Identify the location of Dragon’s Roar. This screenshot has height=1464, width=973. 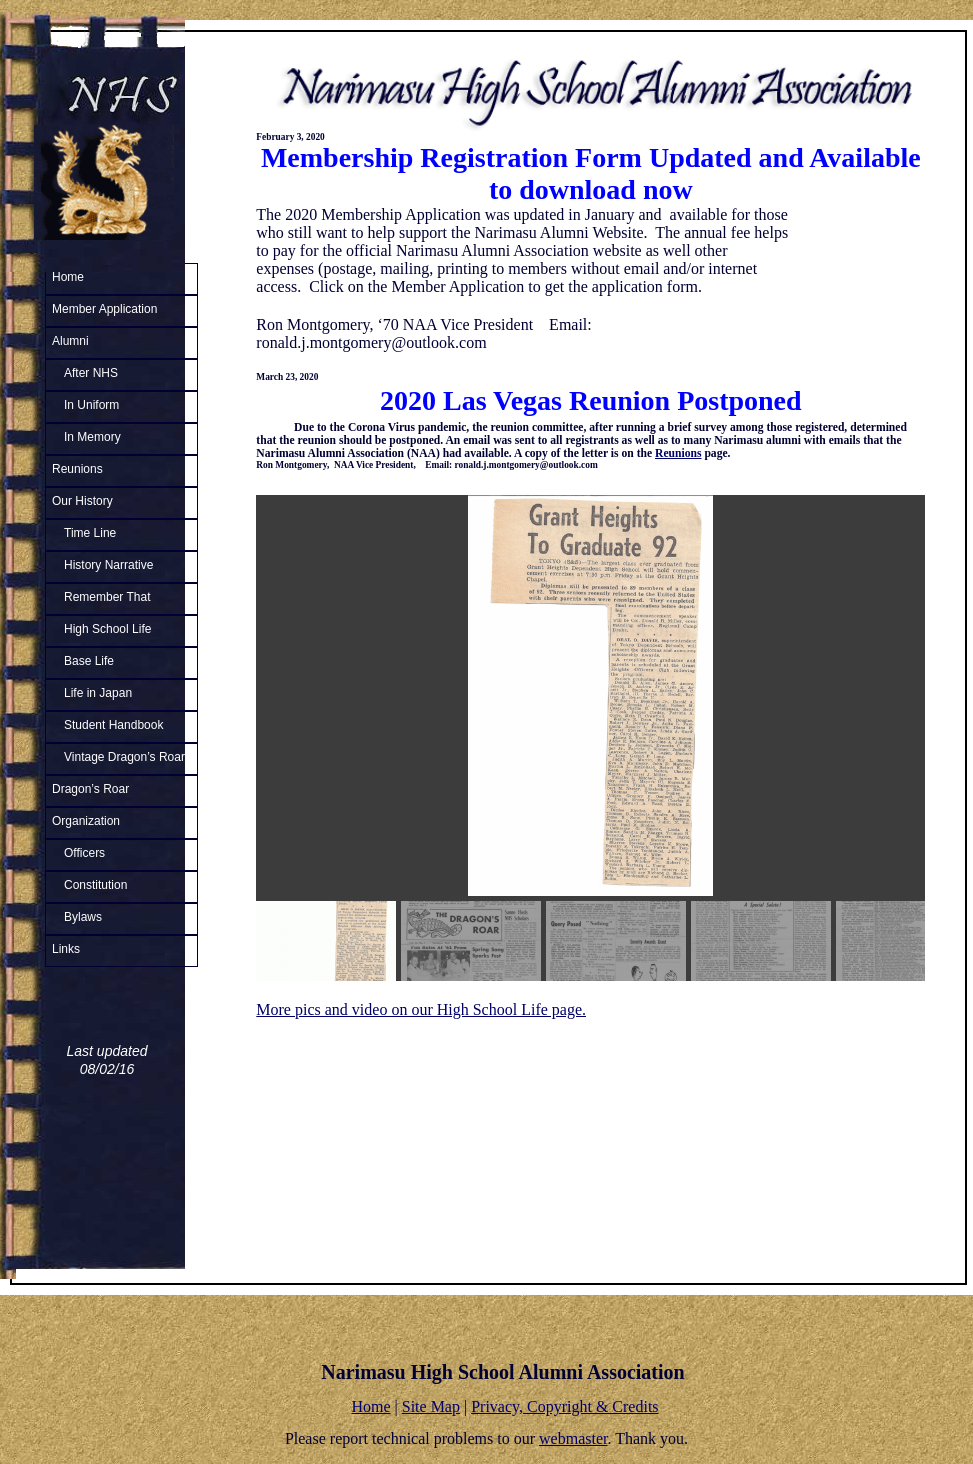
(90, 789).